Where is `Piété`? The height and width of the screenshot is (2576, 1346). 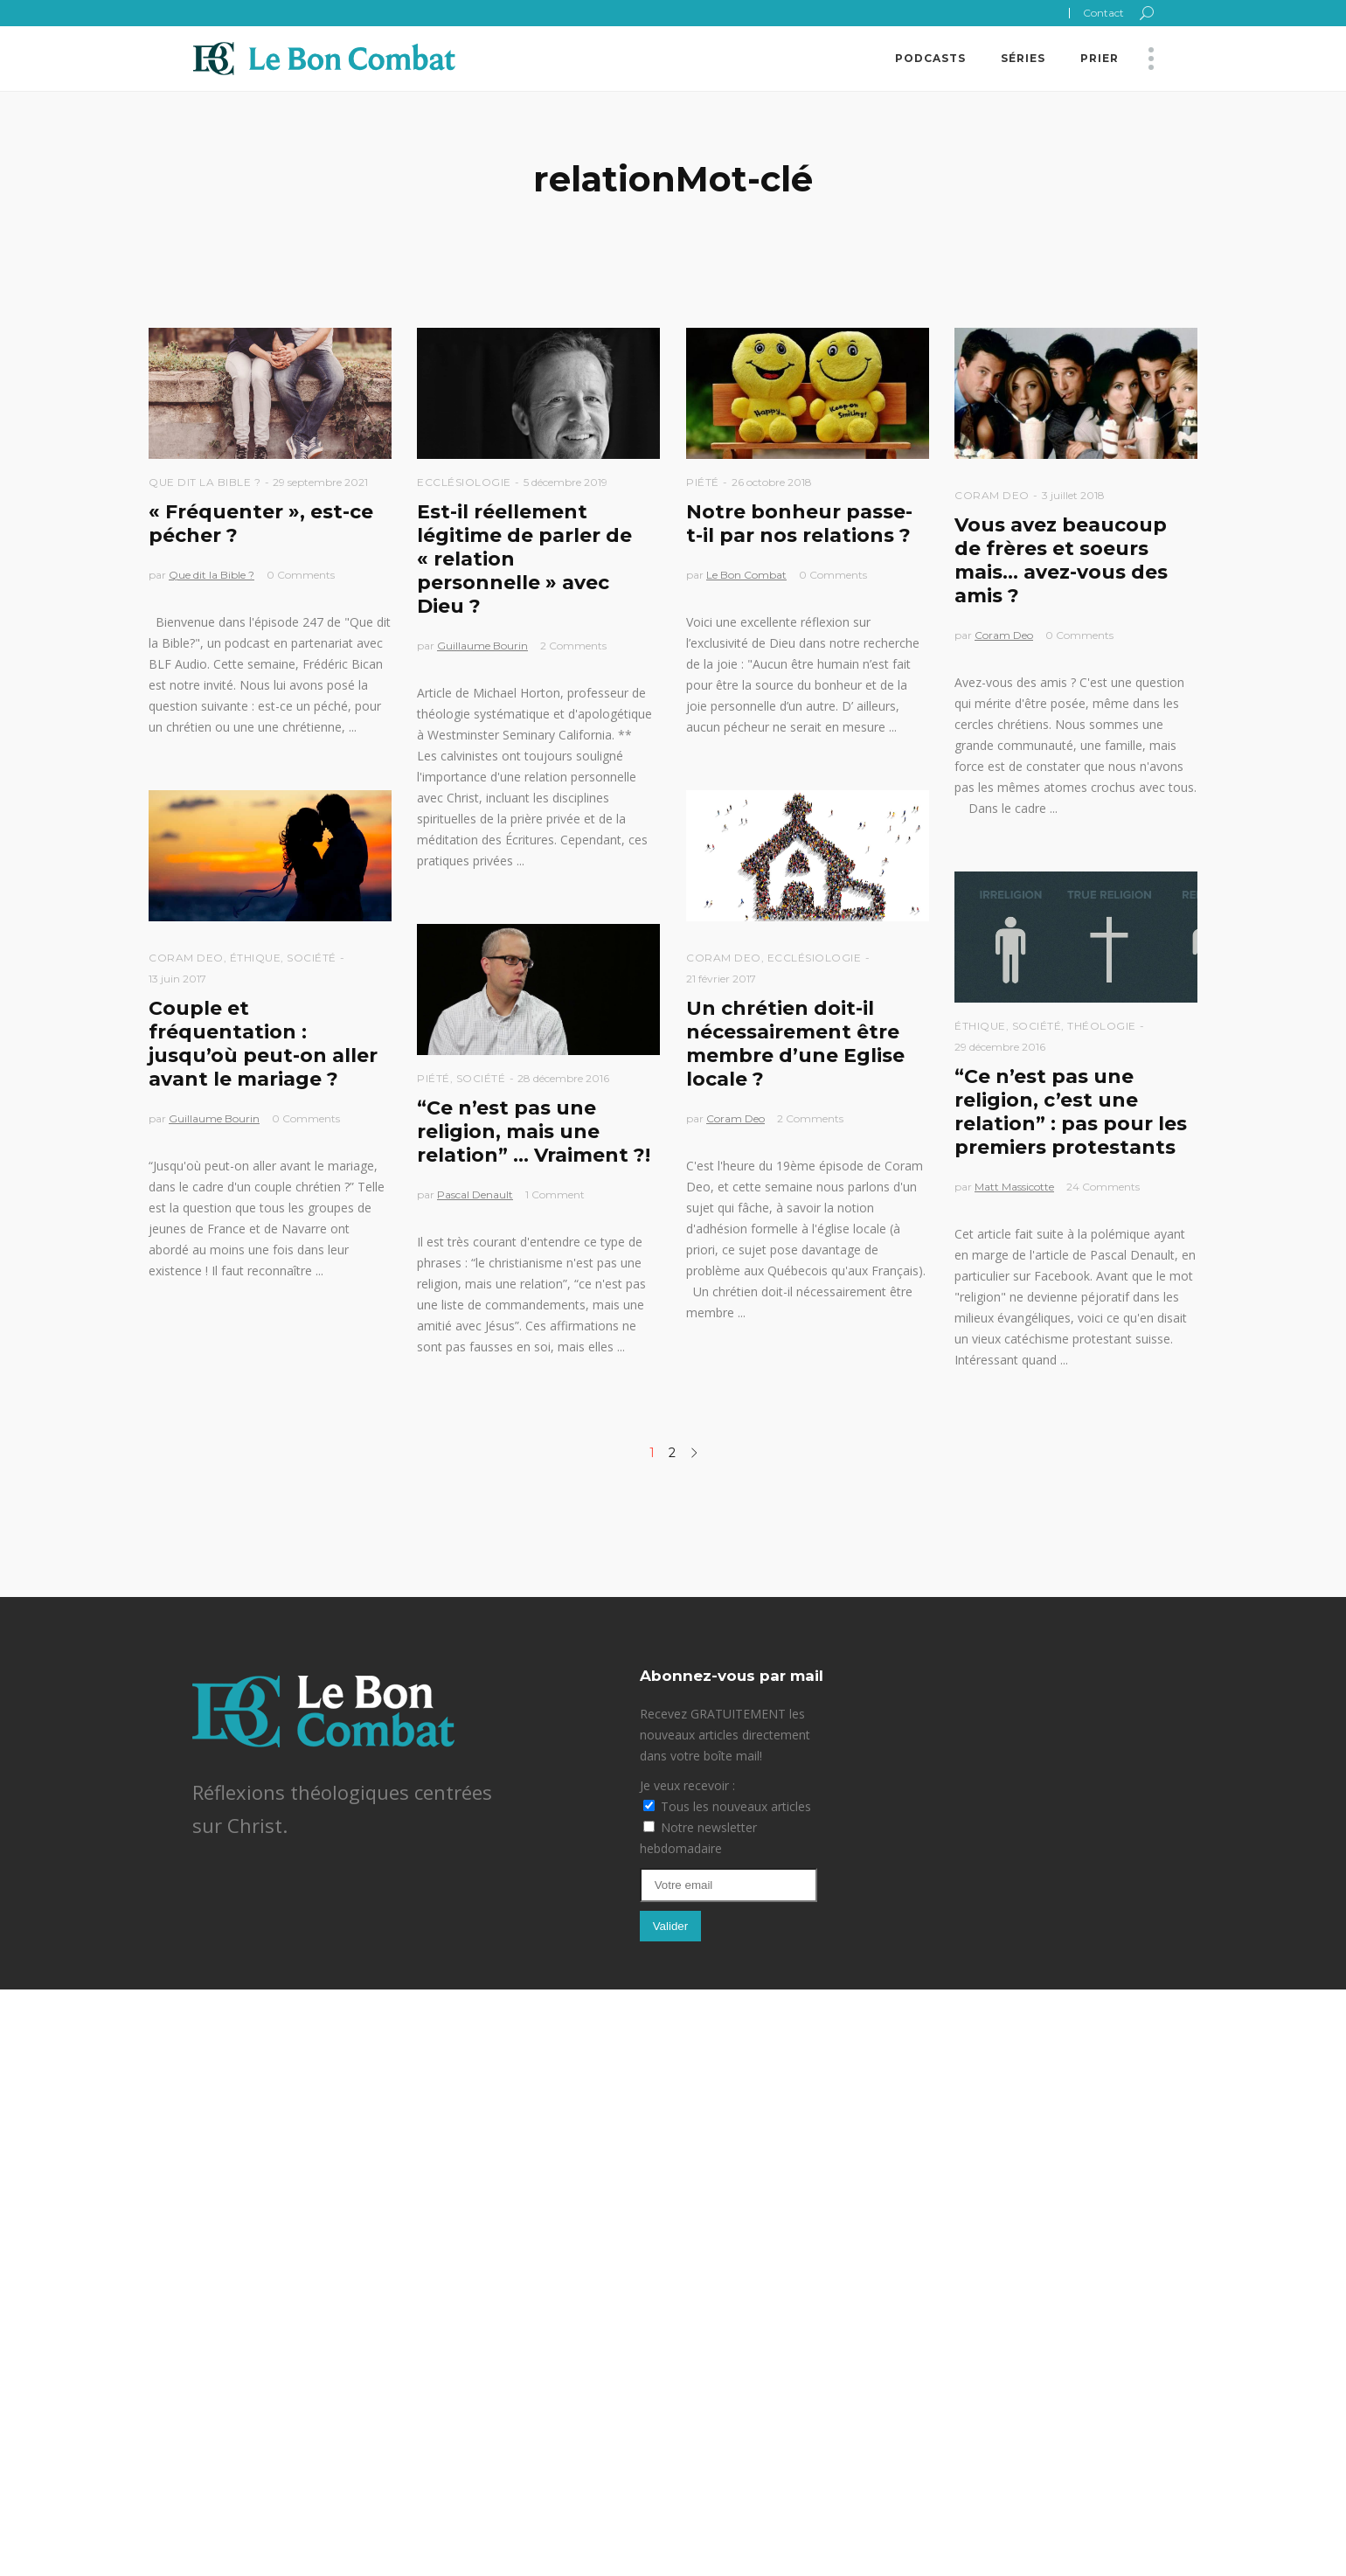
Piété is located at coordinates (702, 482).